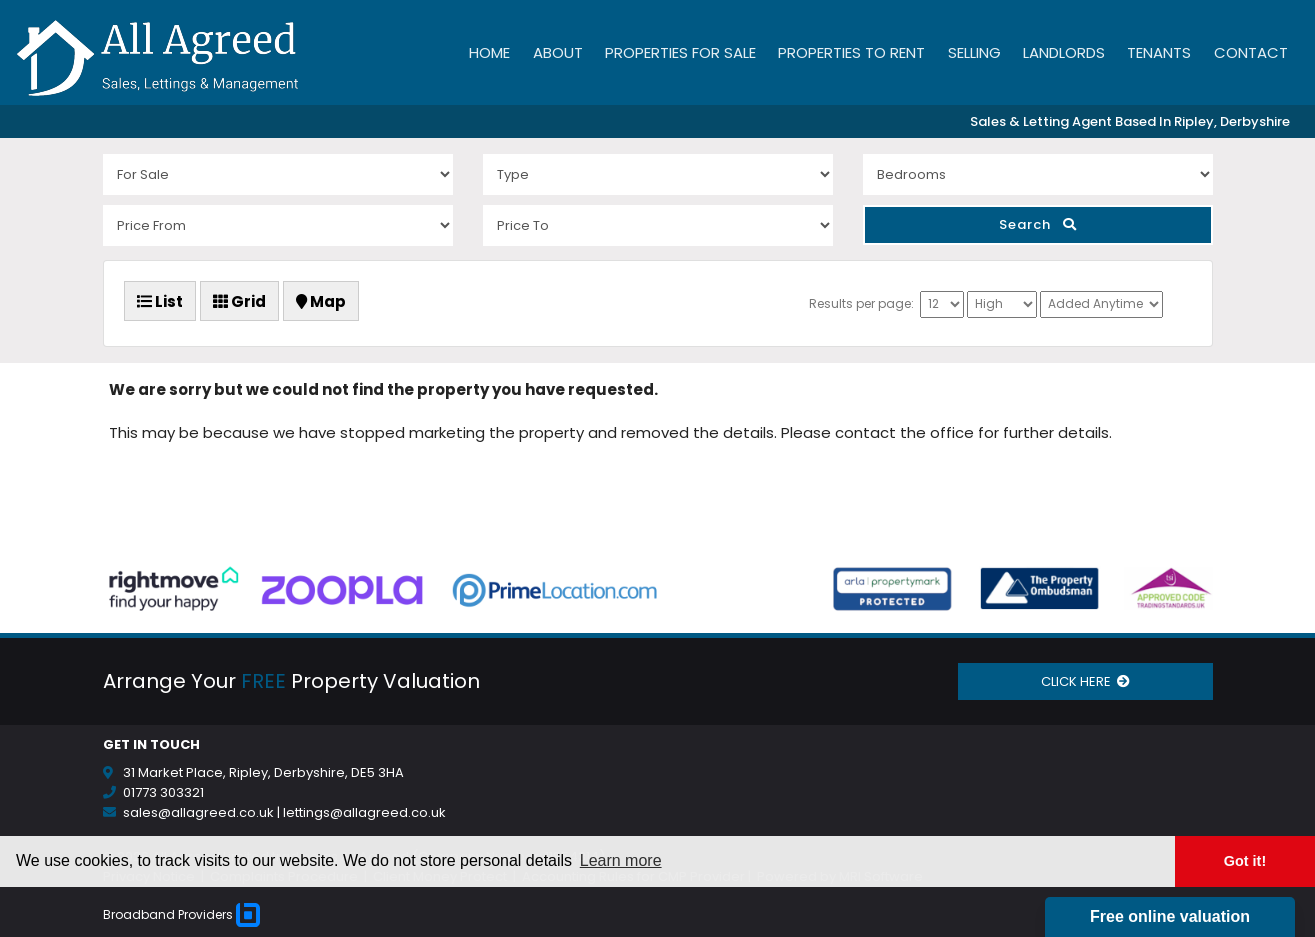 Image resolution: width=1315 pixels, height=937 pixels. I want to click on Contact, so click(1251, 52).